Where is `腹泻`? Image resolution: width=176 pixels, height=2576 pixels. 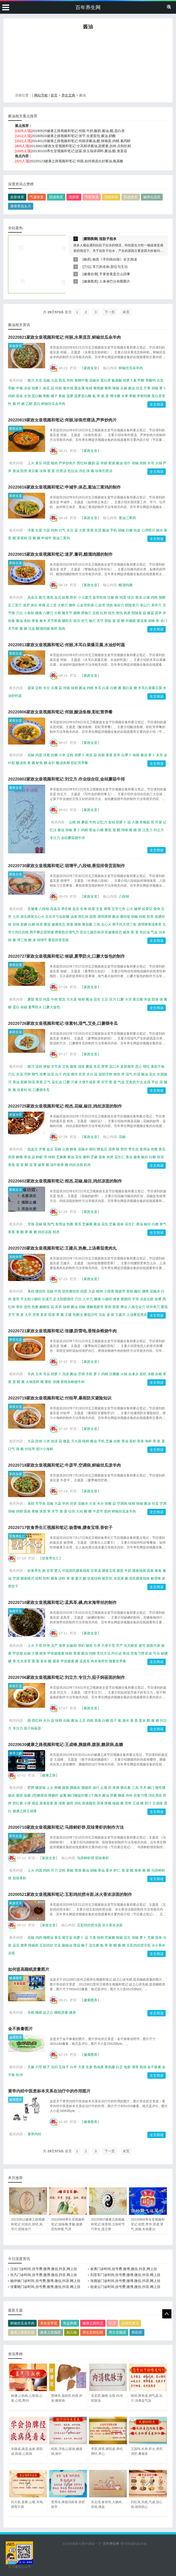
腹泻 is located at coordinates (31, 380).